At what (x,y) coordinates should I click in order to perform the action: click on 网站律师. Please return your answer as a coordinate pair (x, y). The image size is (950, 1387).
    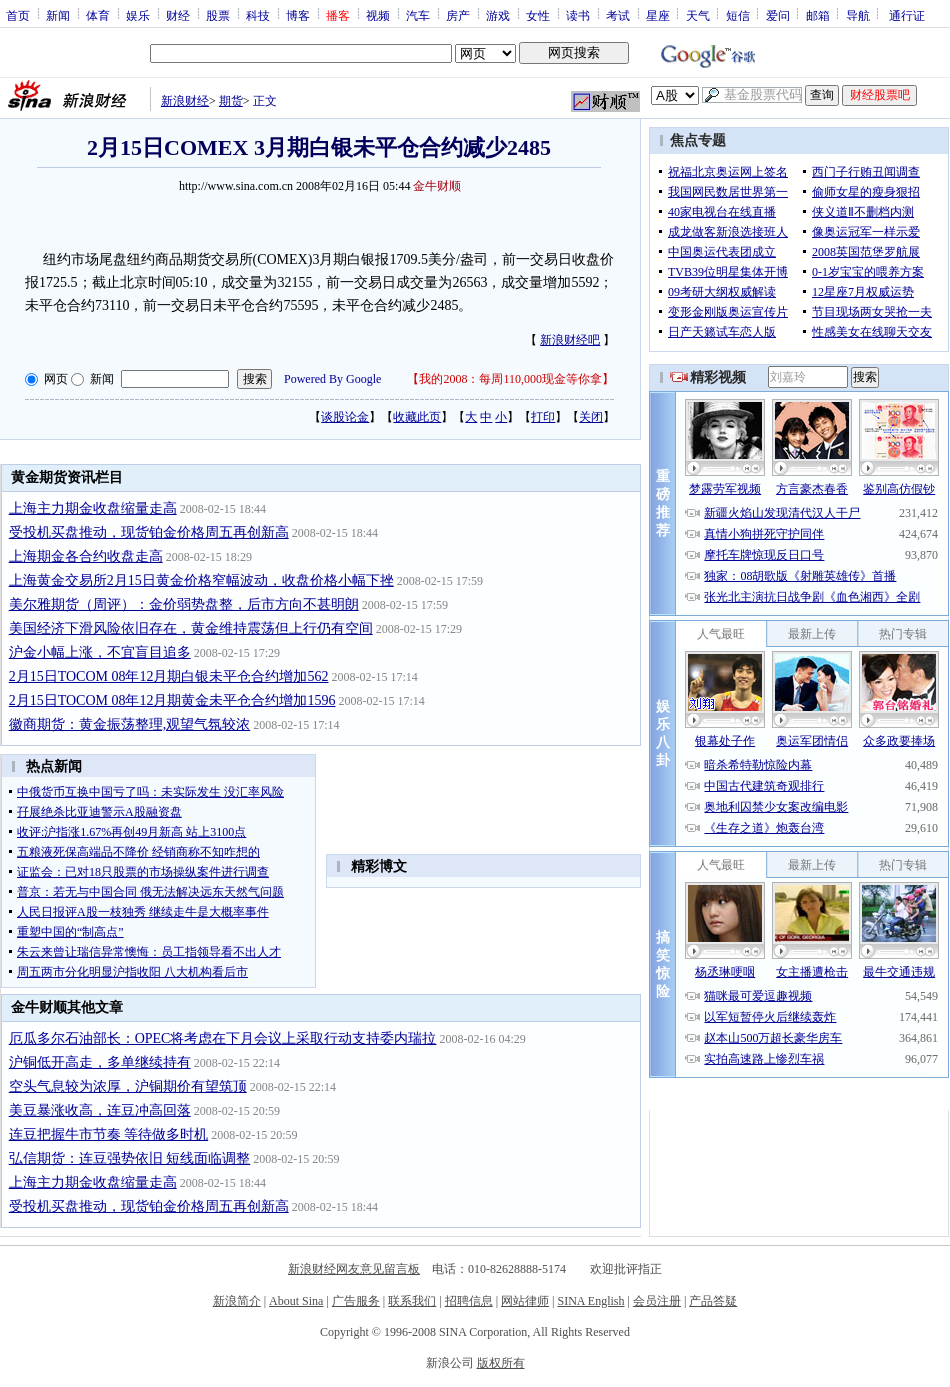
    Looking at the image, I should click on (525, 1301).